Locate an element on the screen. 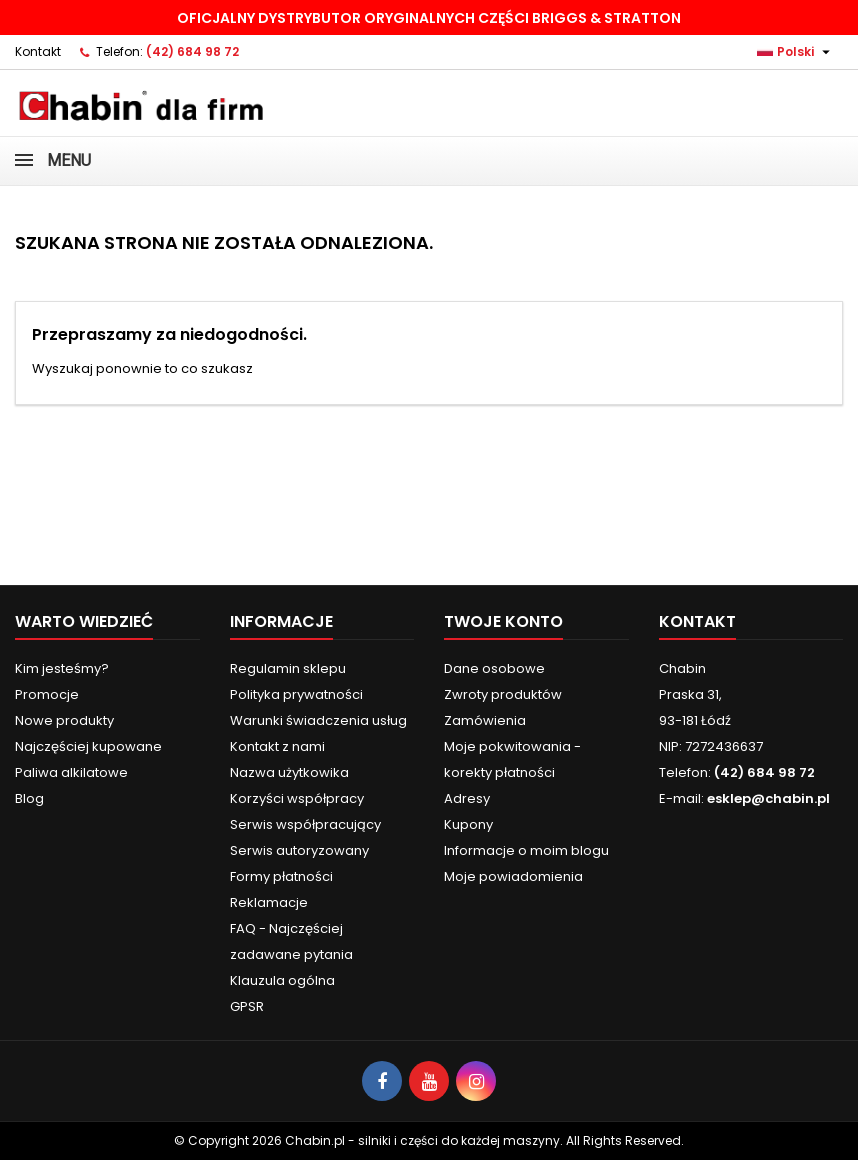  Twoje konto is located at coordinates (503, 621).